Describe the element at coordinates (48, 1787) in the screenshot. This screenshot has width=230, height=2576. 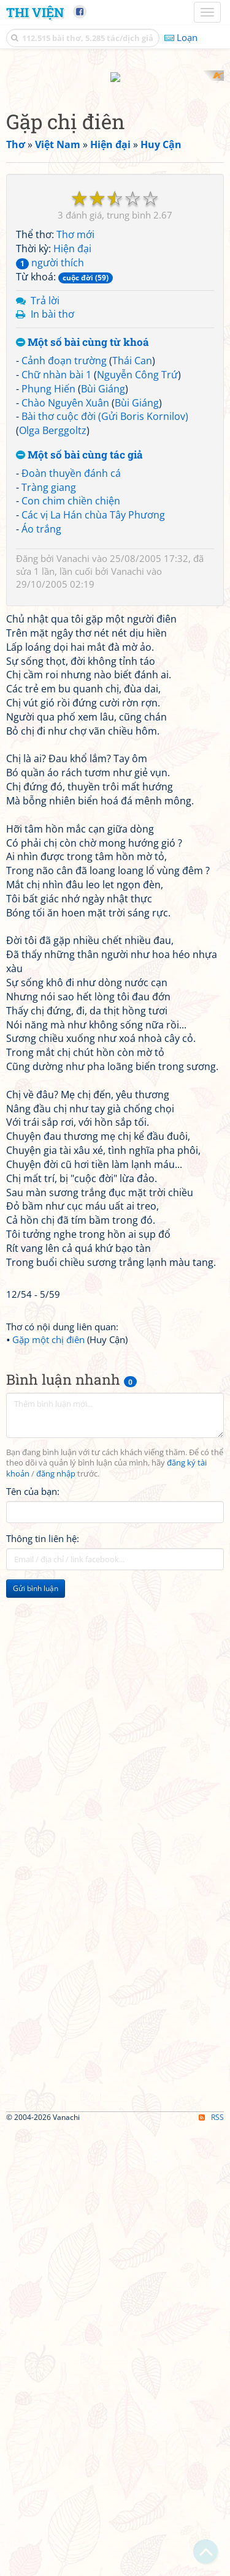
I see `Gặp một chị điên` at that location.